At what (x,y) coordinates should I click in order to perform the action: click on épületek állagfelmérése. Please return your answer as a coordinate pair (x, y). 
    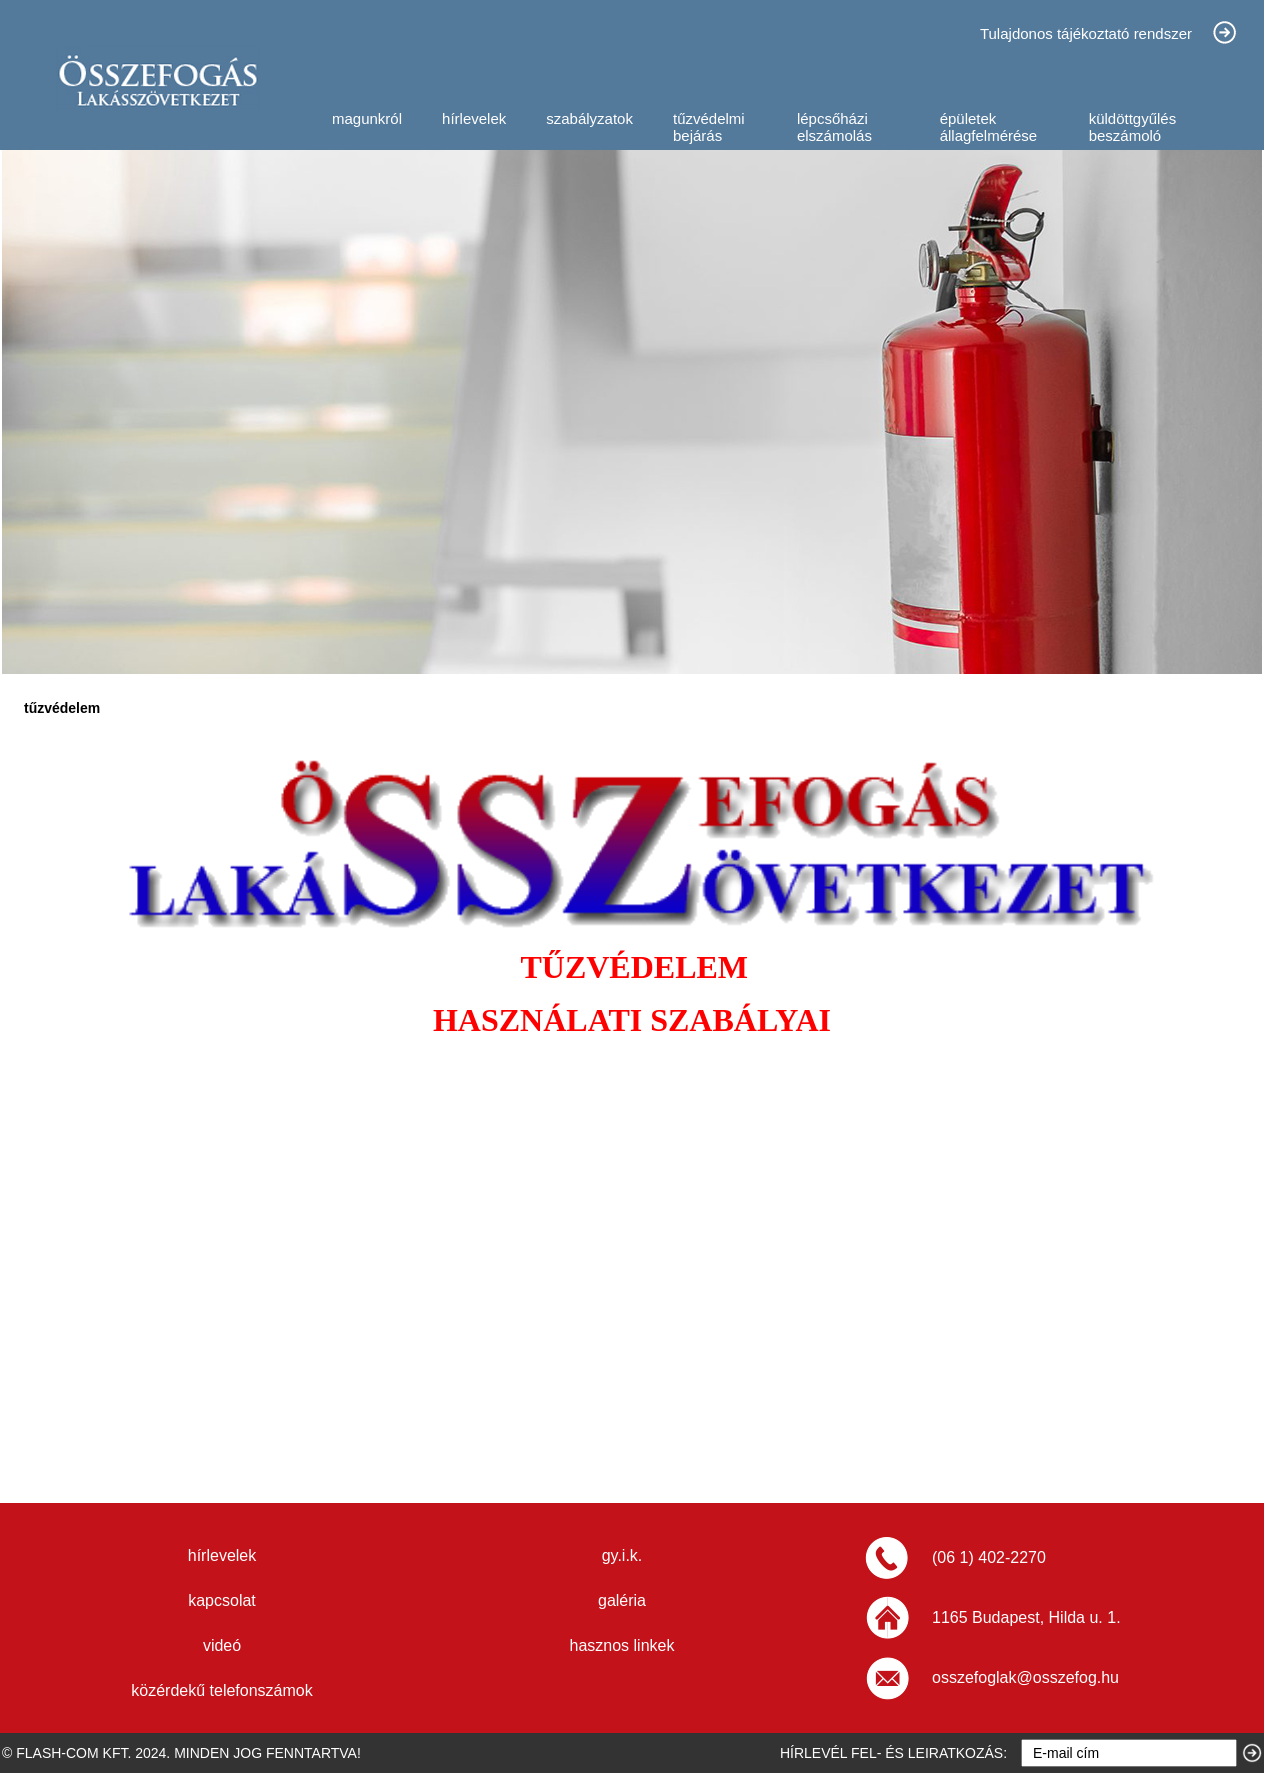
    Looking at the image, I should click on (989, 127).